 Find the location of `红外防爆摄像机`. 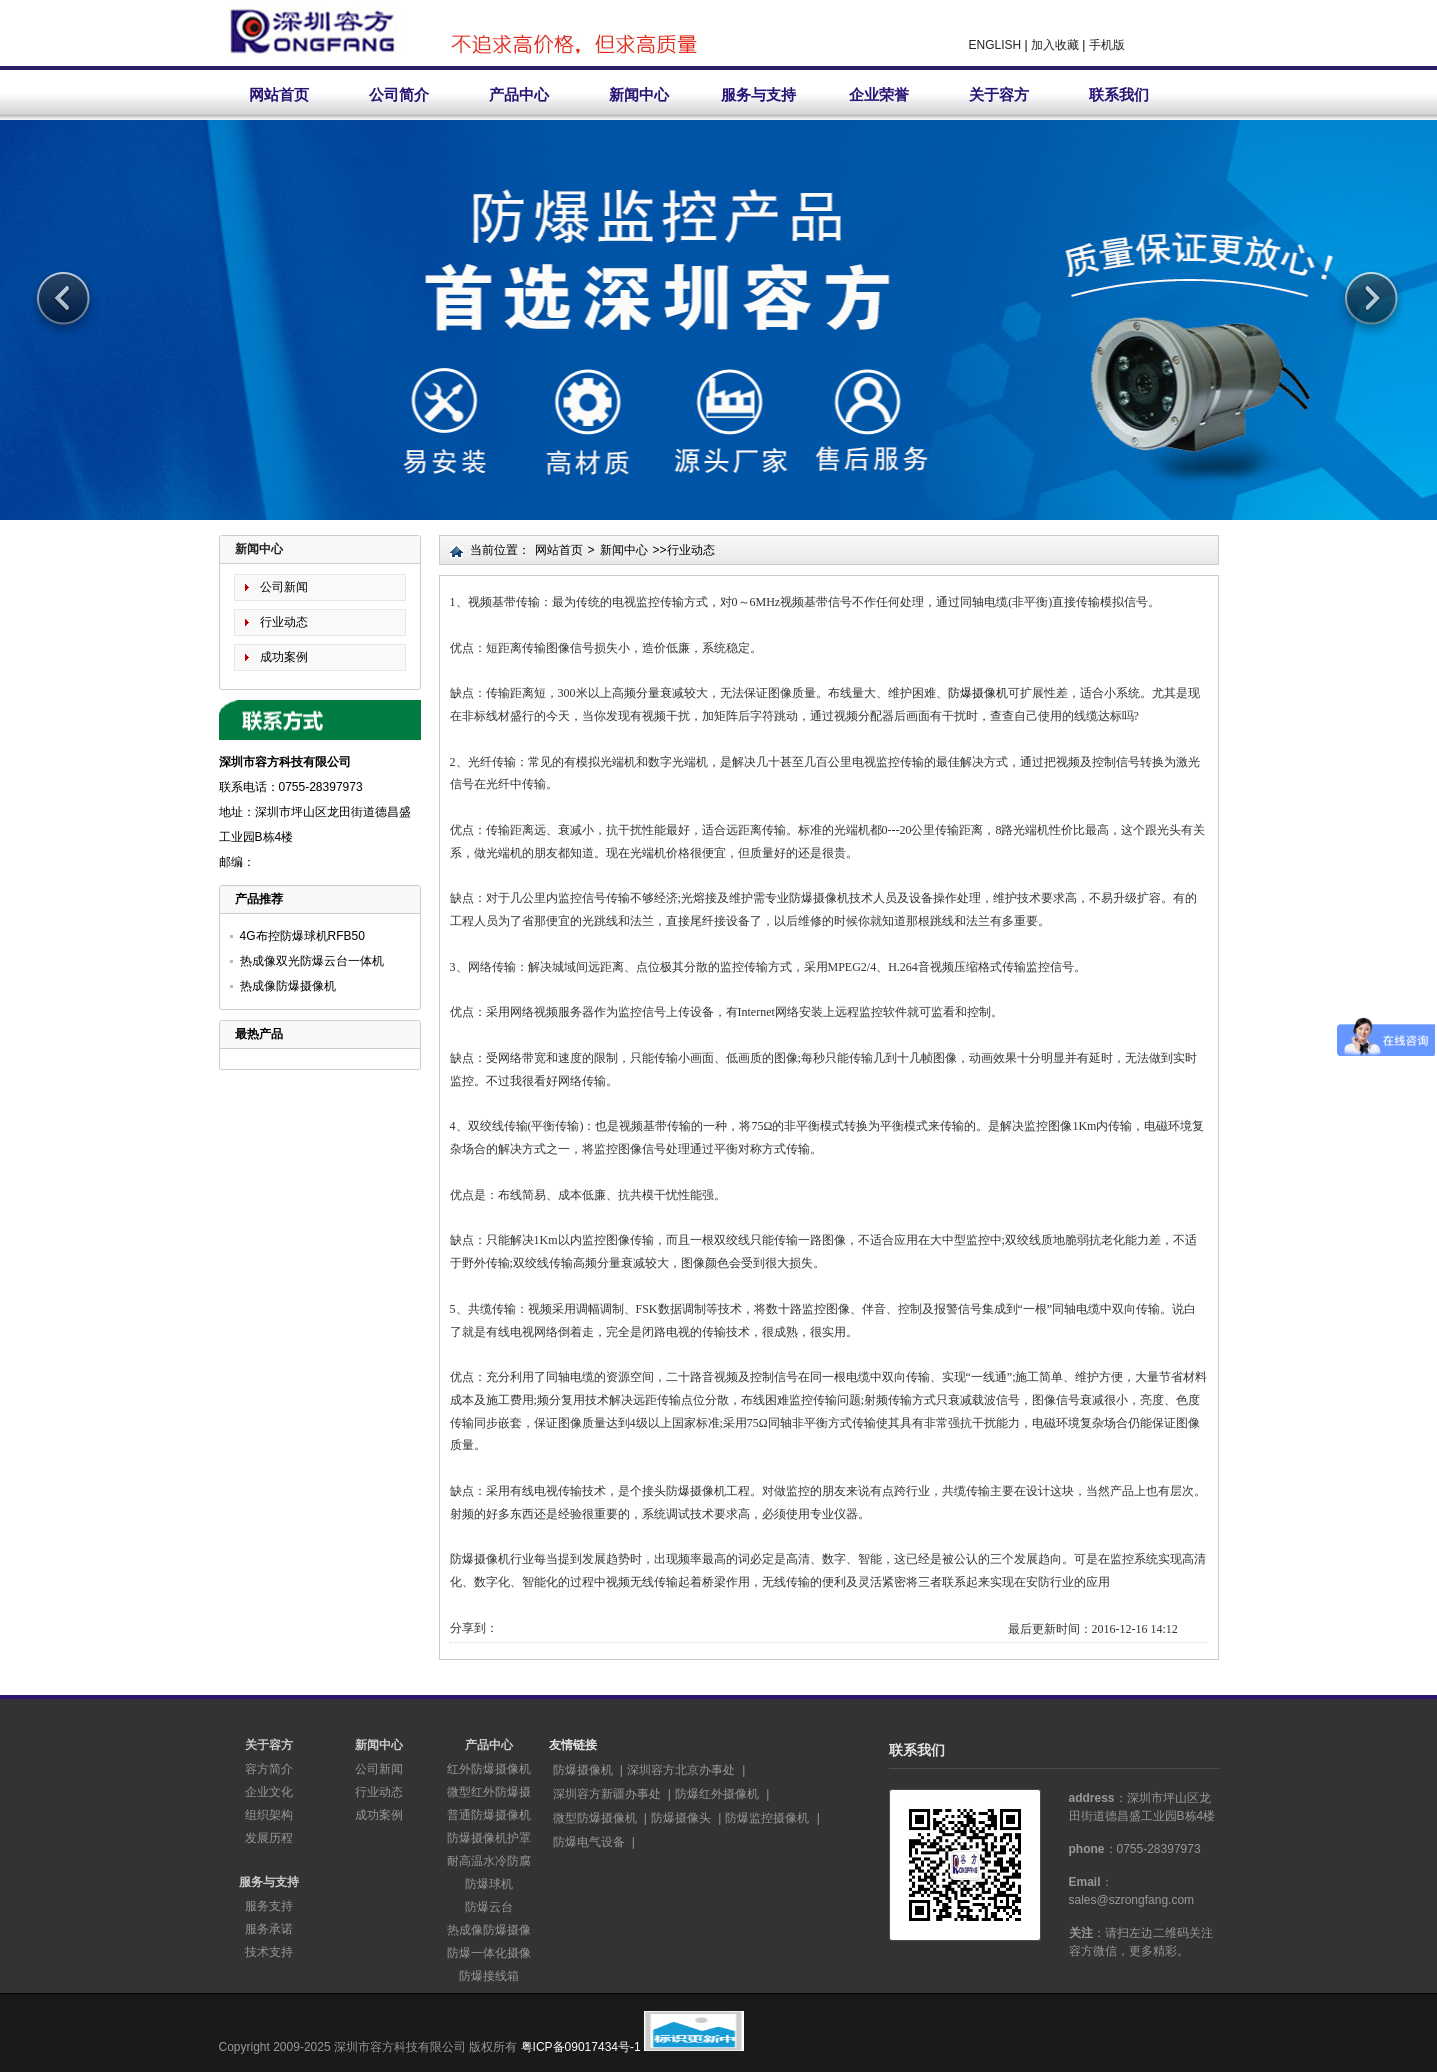

红外防爆摄像机 is located at coordinates (489, 1769).